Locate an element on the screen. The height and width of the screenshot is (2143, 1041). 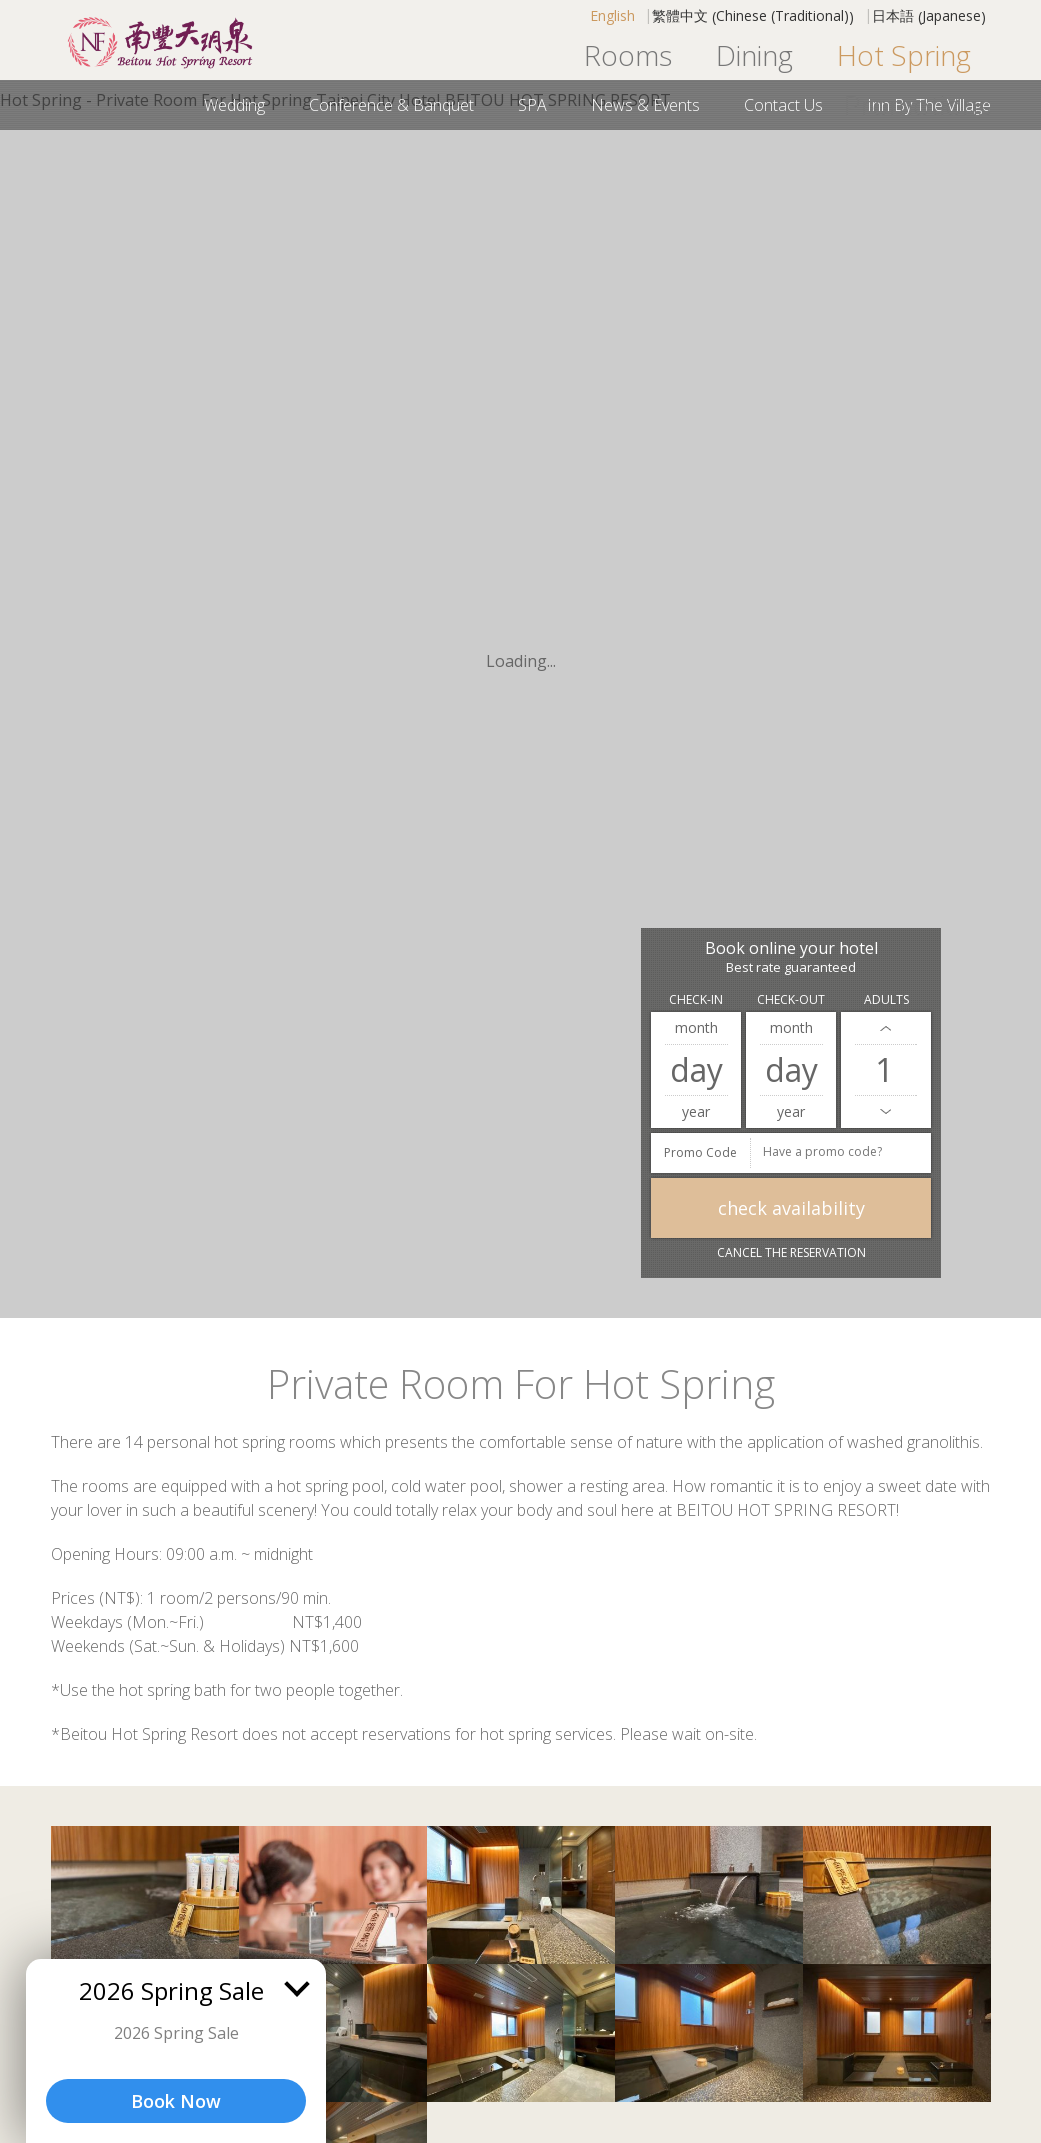
Hot Spring is located at coordinates (904, 55).